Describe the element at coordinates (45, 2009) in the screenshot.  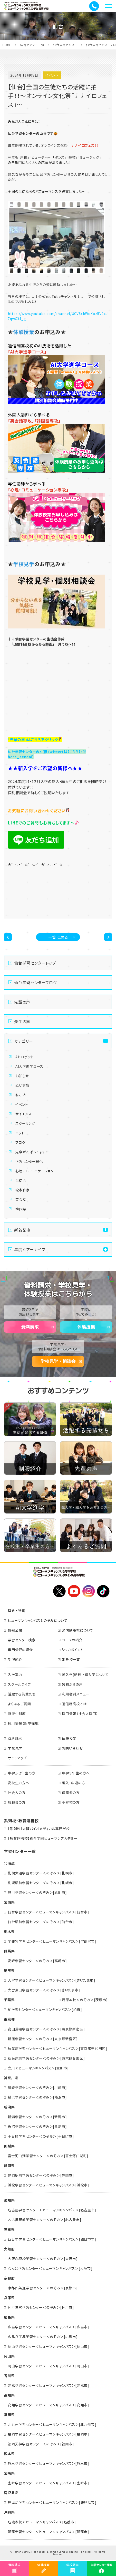
I see `柏学習センター＜ヒューマンキャンパス＞[柏市]` at that location.